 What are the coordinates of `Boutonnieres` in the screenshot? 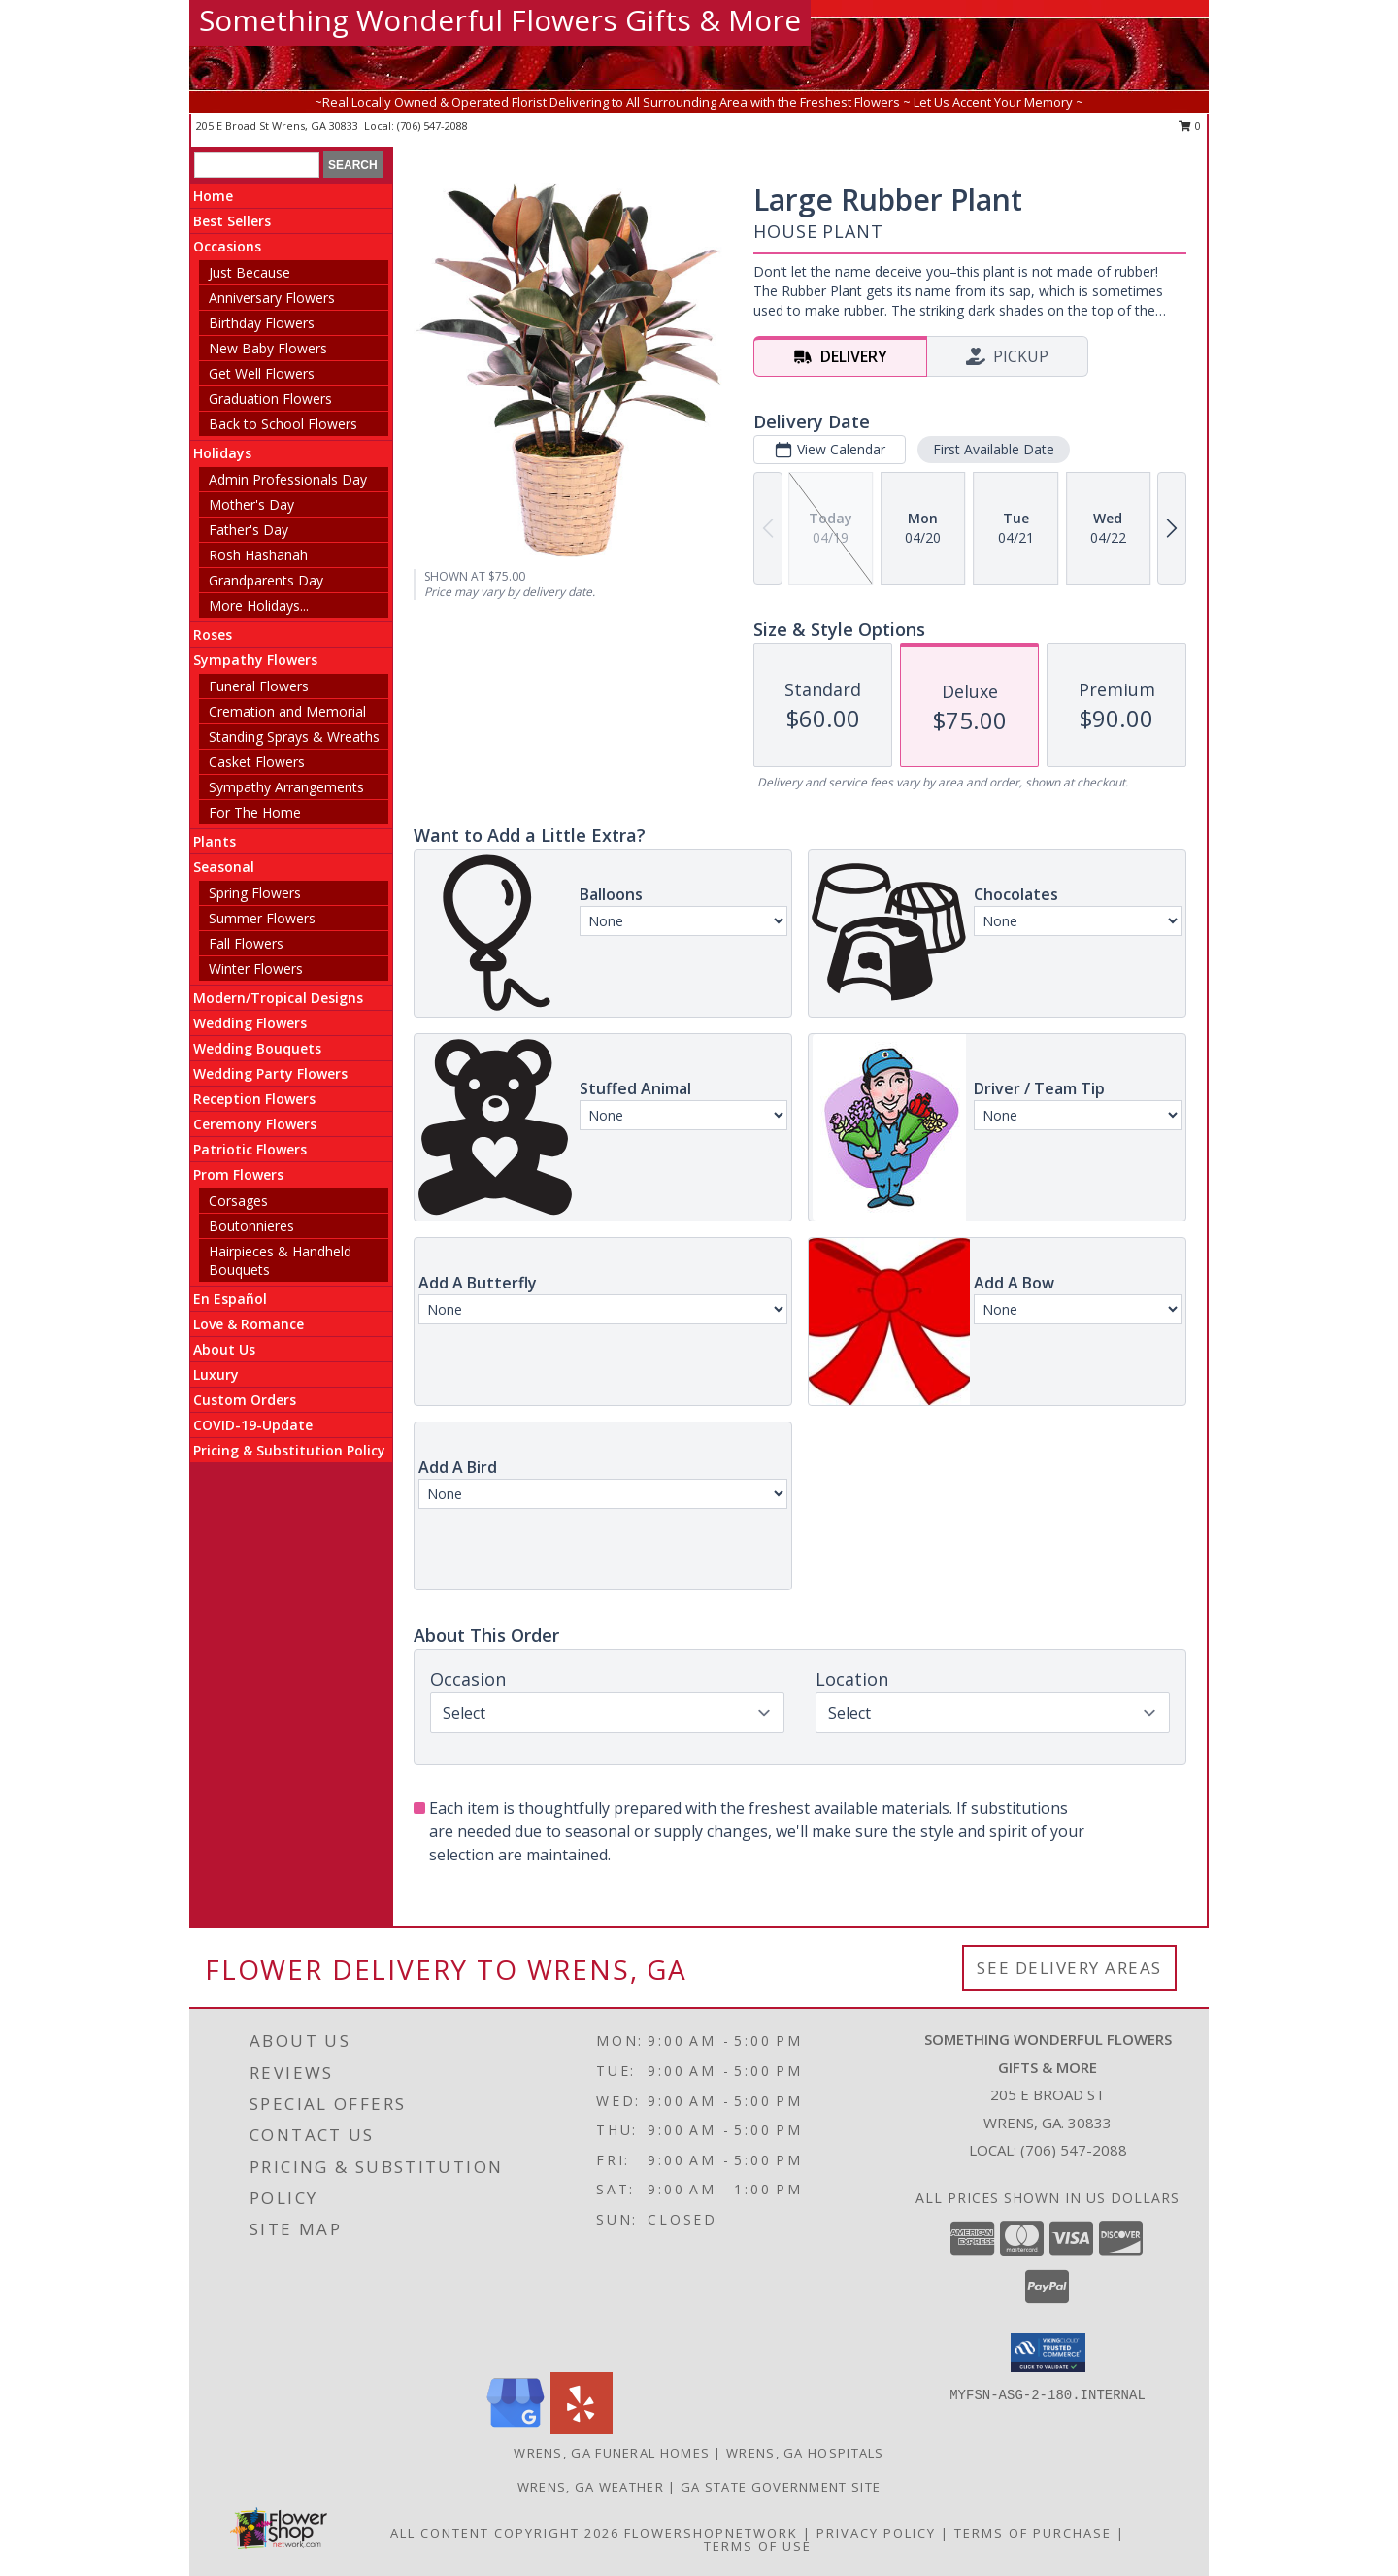 It's located at (251, 1226).